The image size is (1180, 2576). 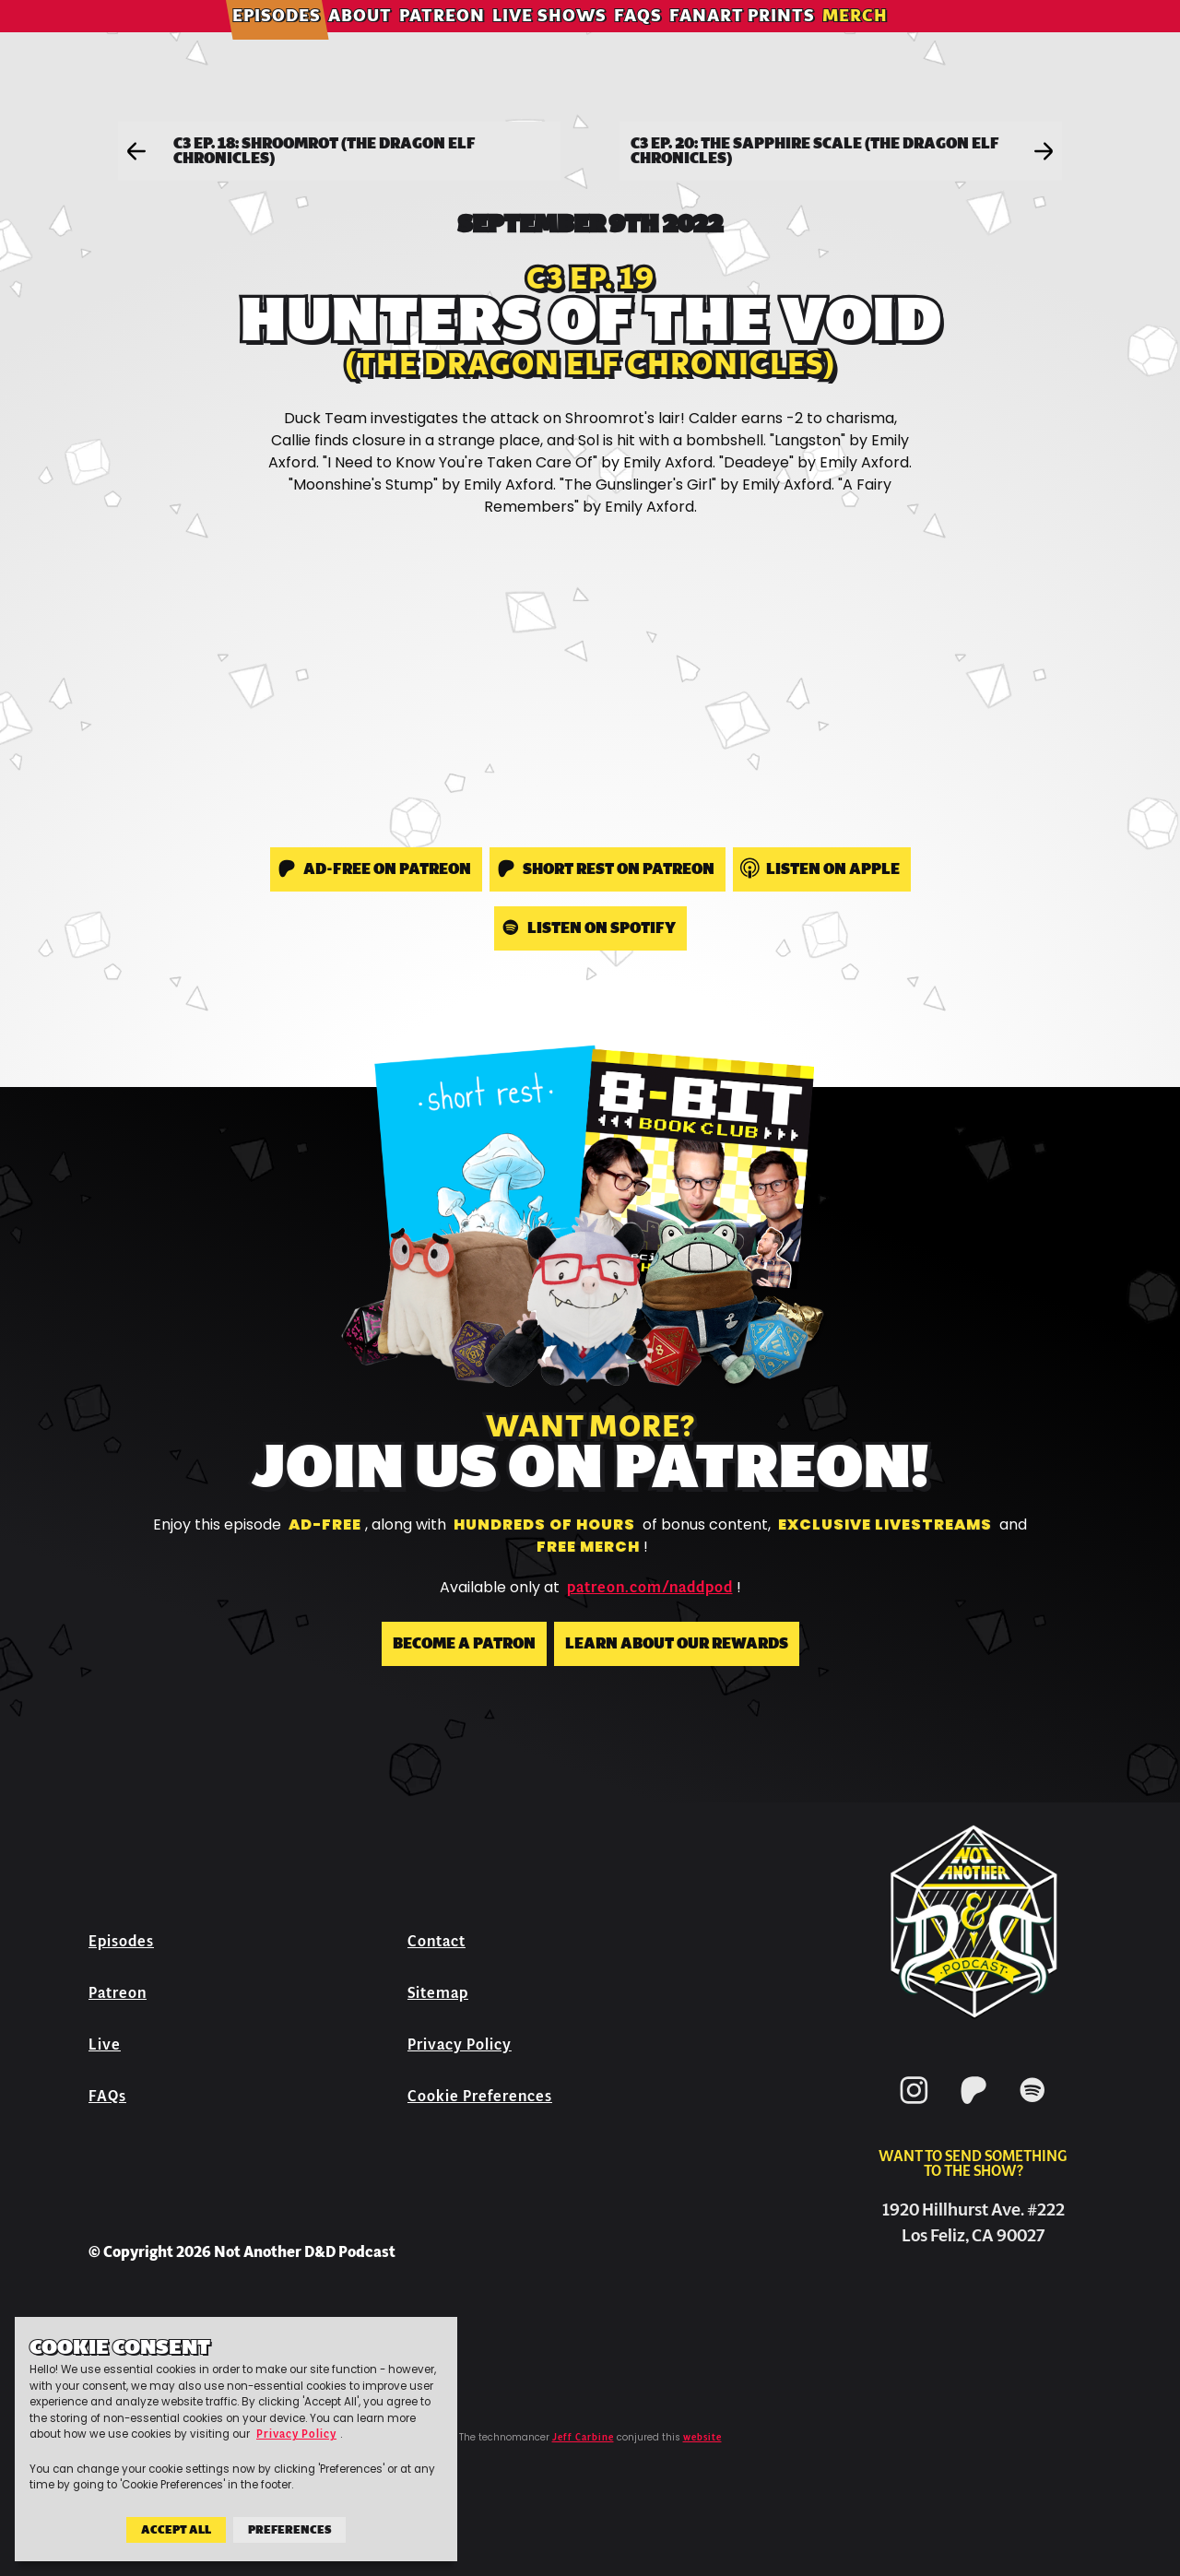 I want to click on Jeff Carbine, so click(x=583, y=2437).